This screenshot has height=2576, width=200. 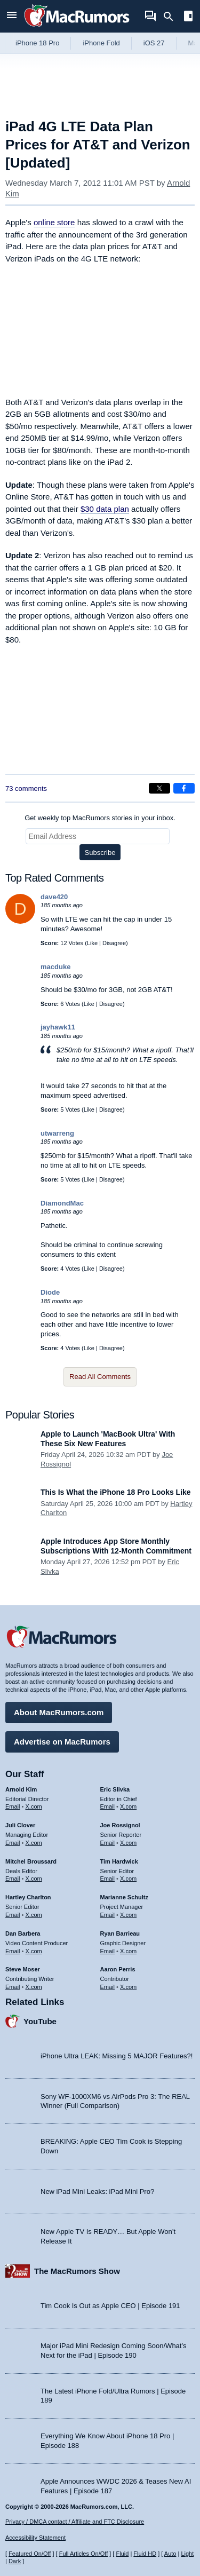 I want to click on X.com [Follow Eric Slivka on X.com], so click(x=128, y=1806).